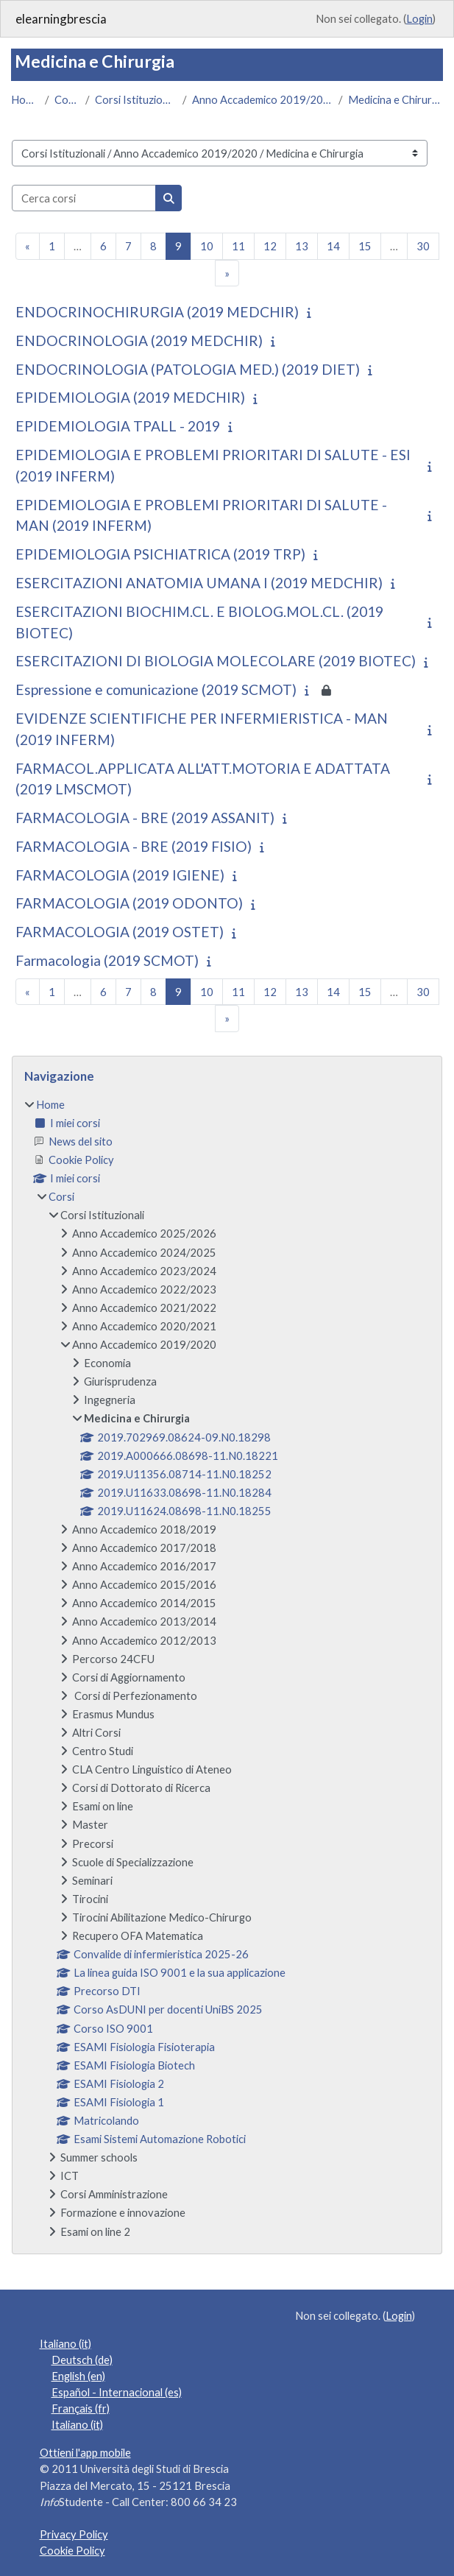  Describe the element at coordinates (81, 2408) in the screenshot. I see `Français ‎(fr)‎` at that location.